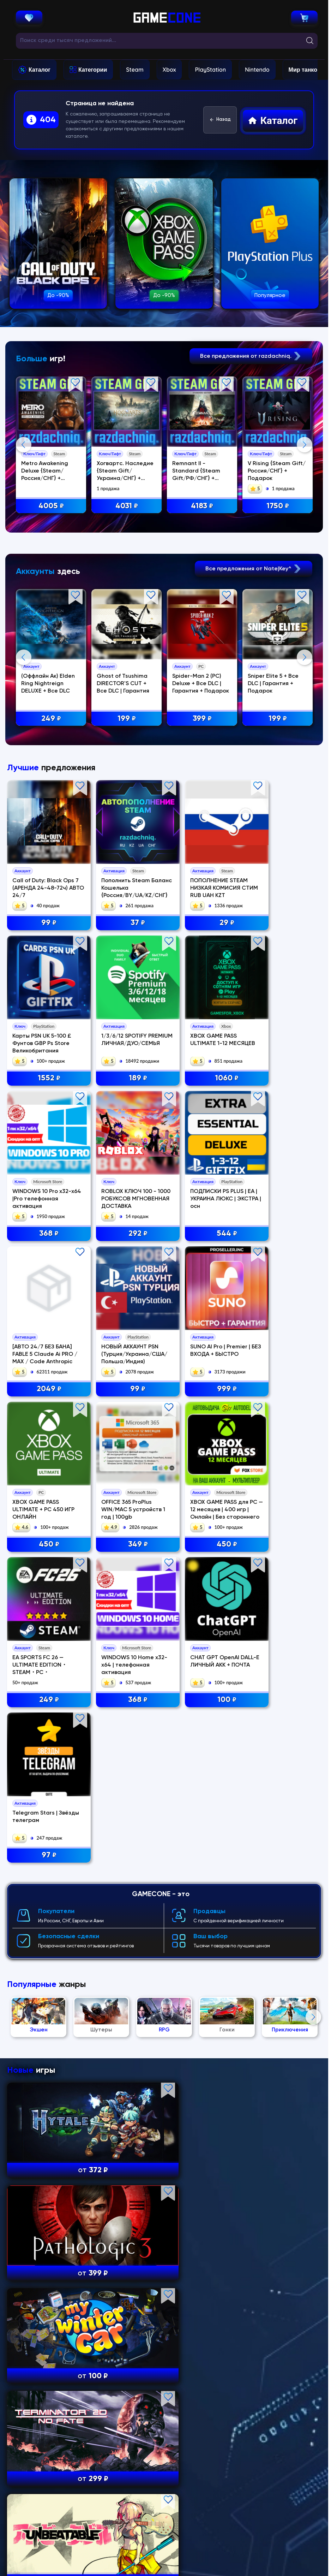  I want to click on НОВЫЙ АККАУНТ PSN (Турция/Украина/США/Польша/Индия), so click(201, 1446).